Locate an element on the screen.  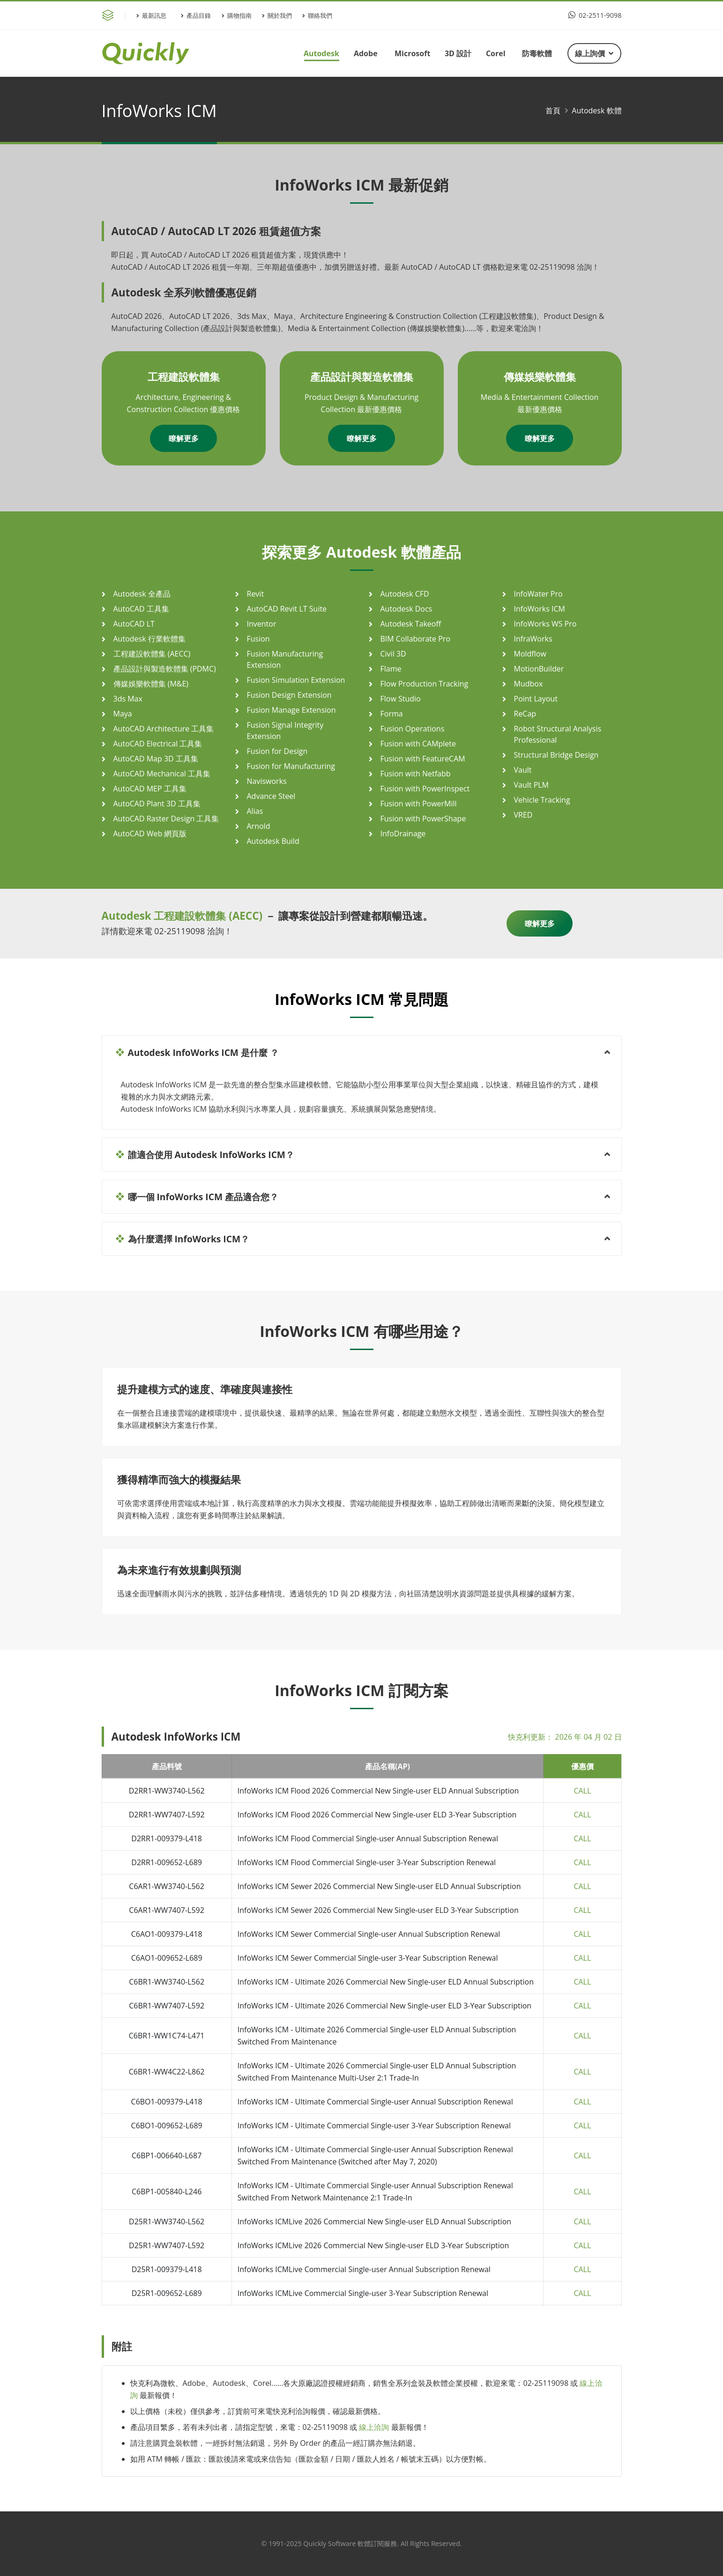
Flame is located at coordinates (391, 669).